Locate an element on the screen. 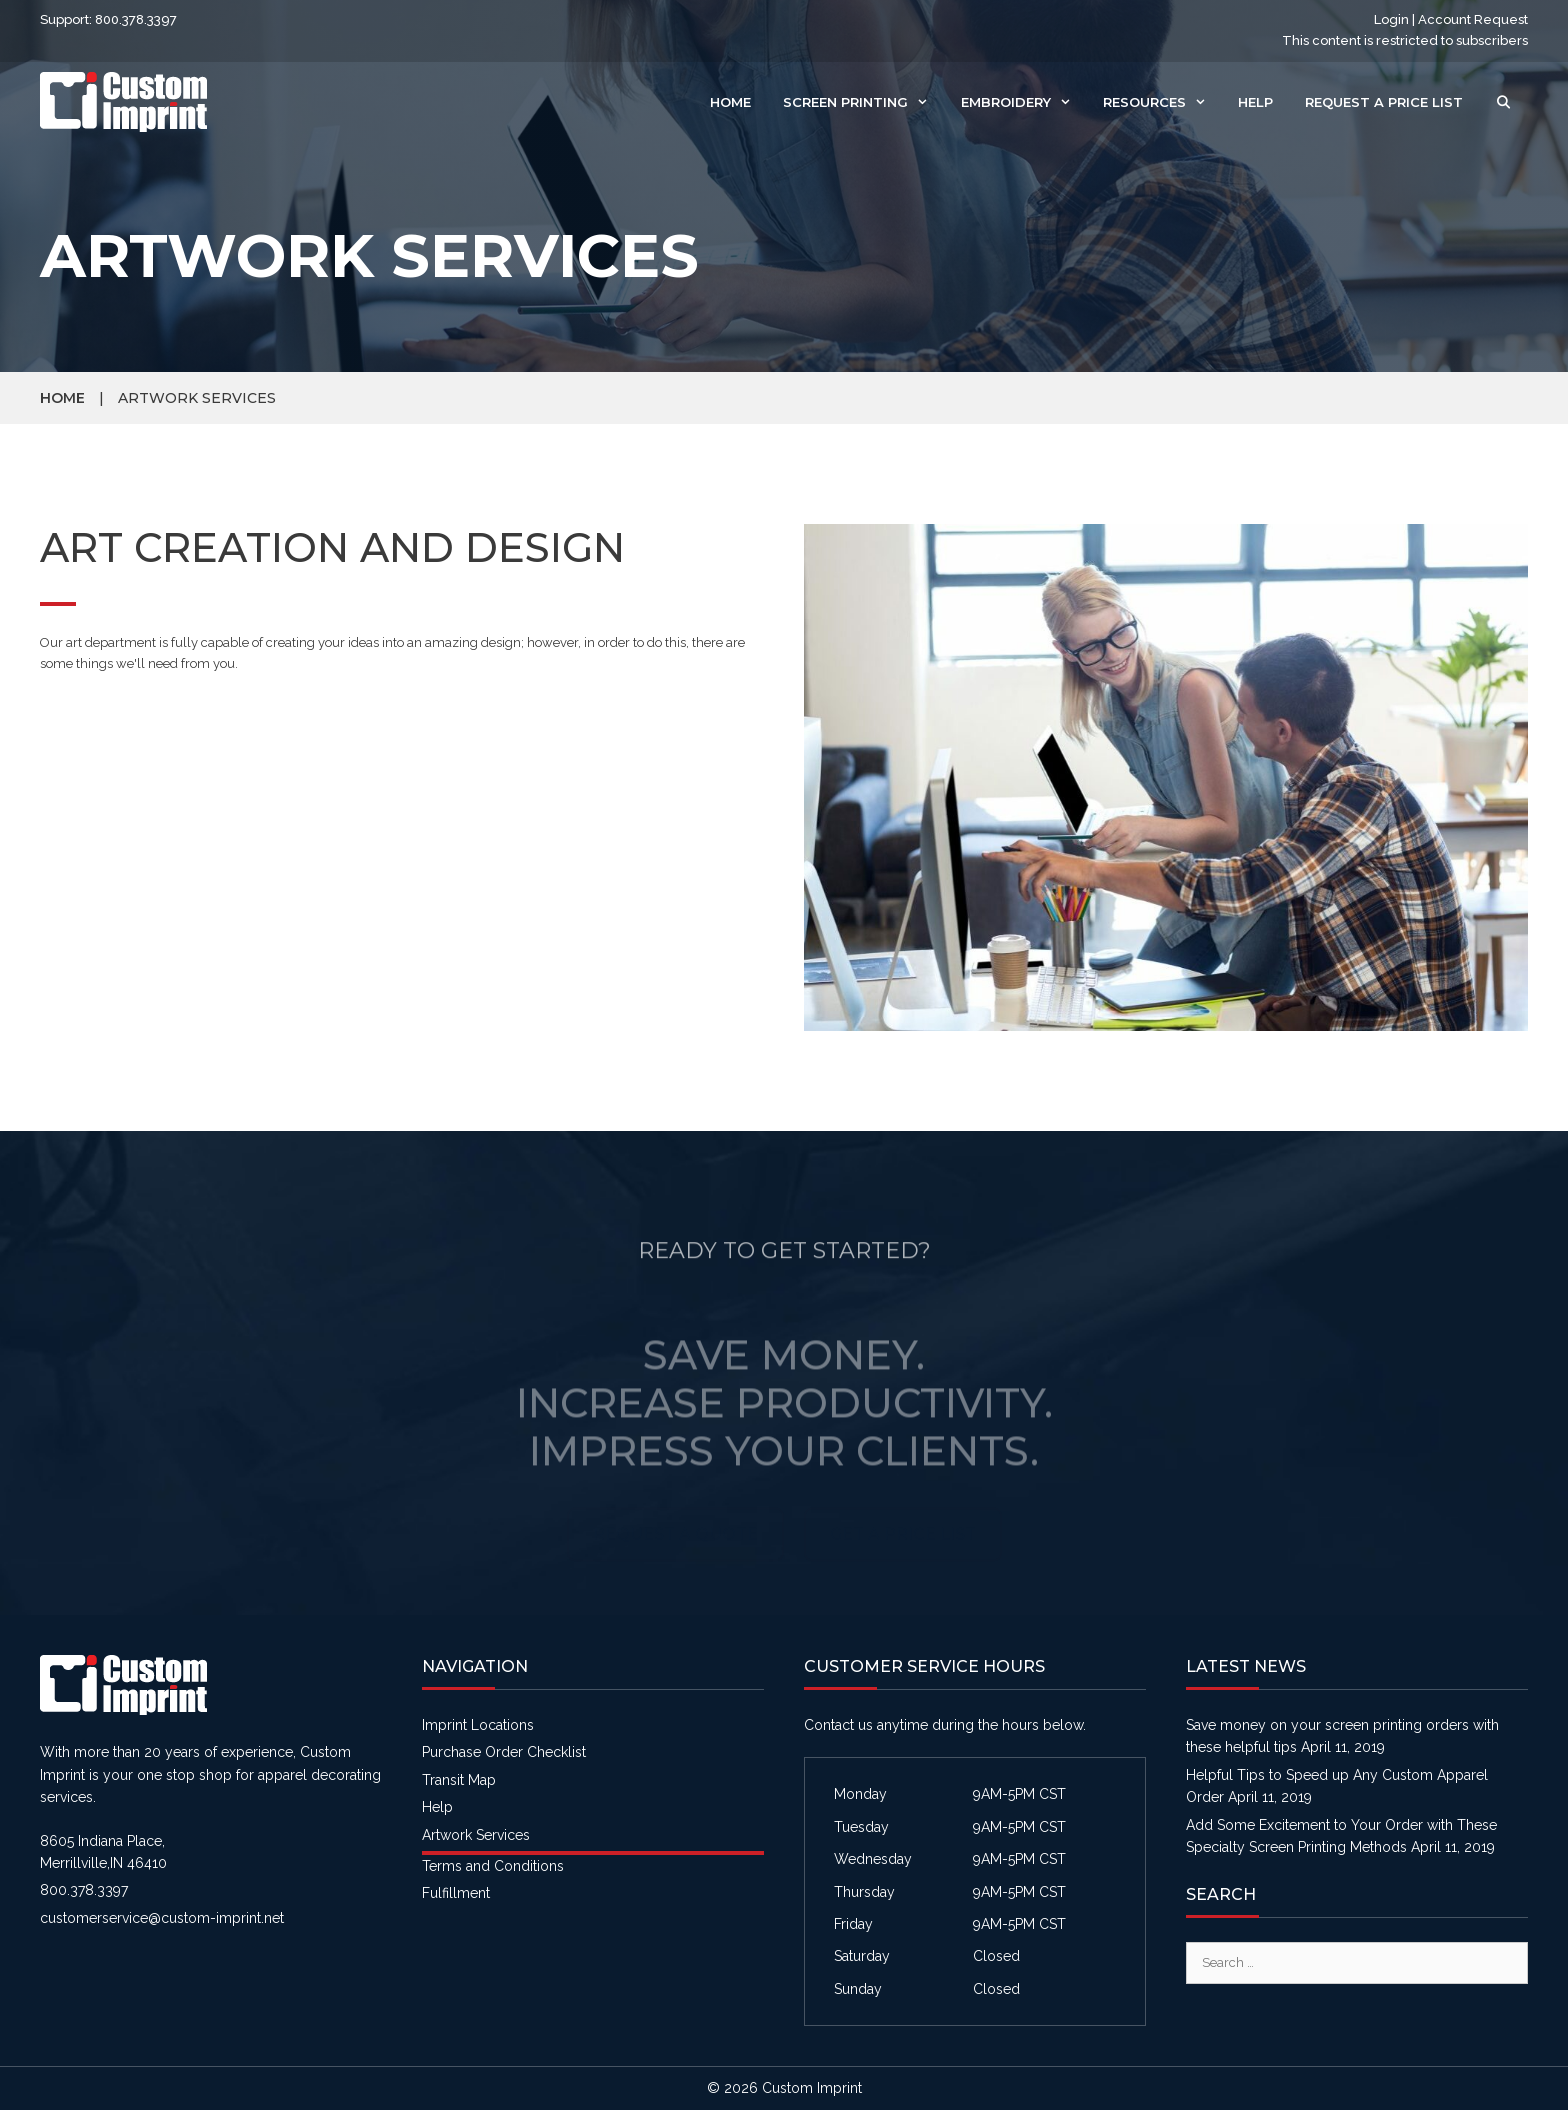  Support: 800.378.3397 is located at coordinates (108, 19).